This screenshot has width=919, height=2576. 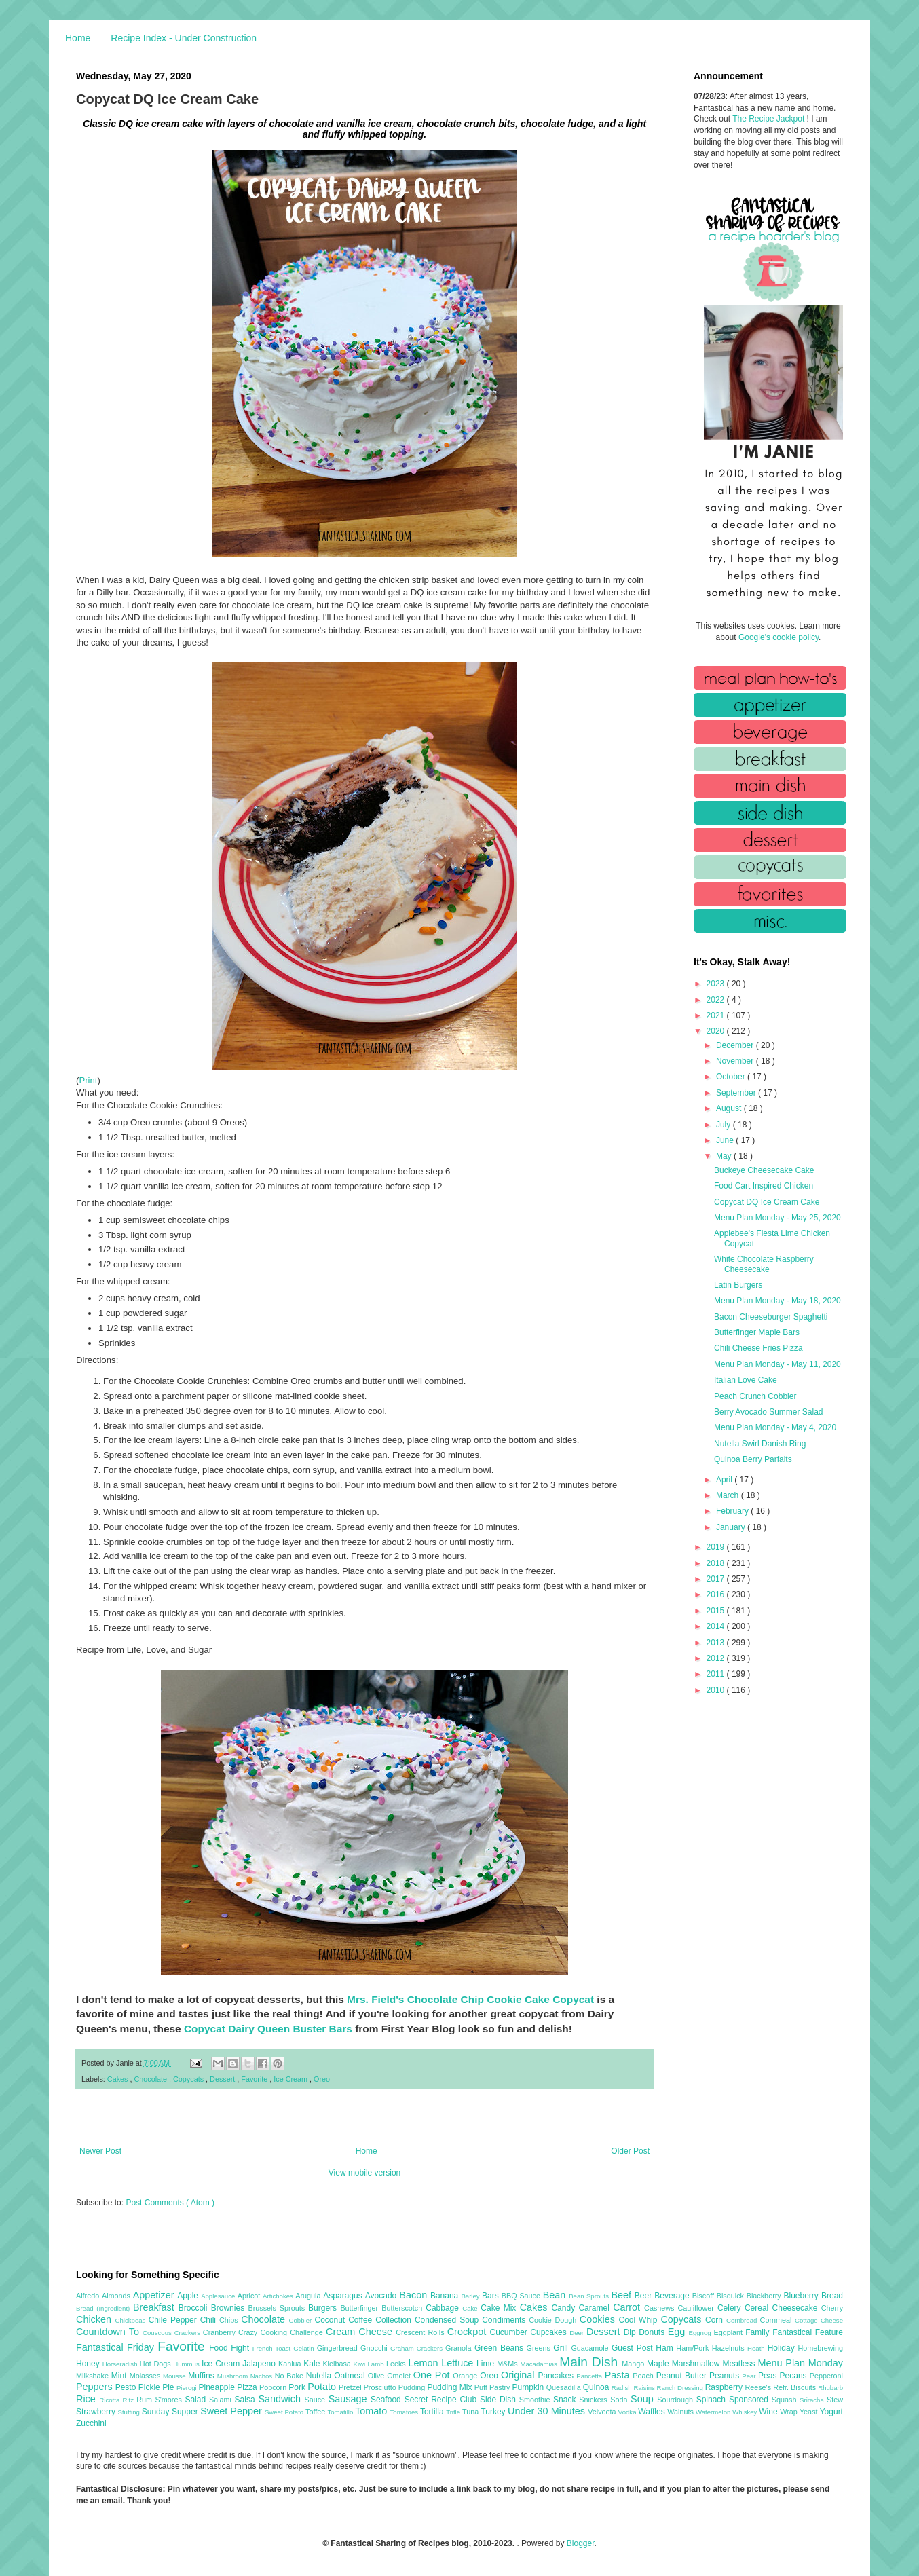 What do you see at coordinates (764, 1170) in the screenshot?
I see `Buckeye Cheesecake Cake` at bounding box center [764, 1170].